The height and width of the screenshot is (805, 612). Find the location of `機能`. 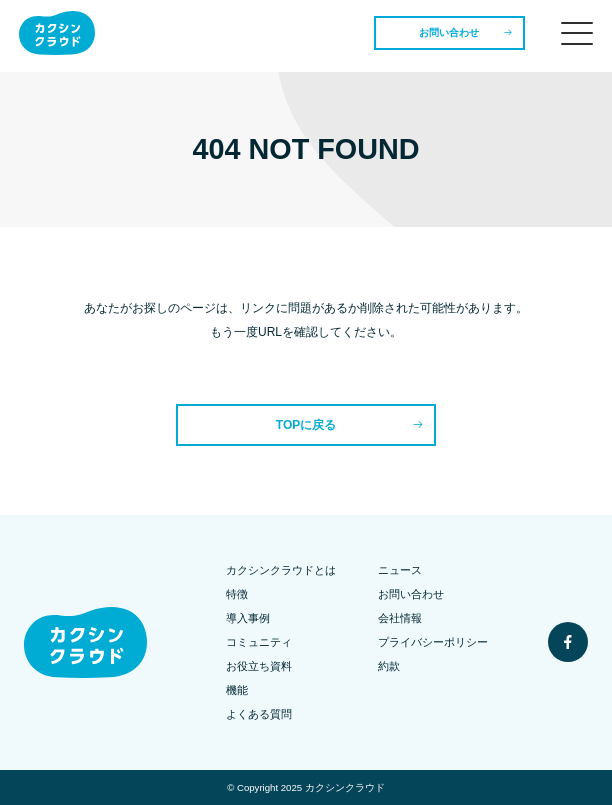

機能 is located at coordinates (237, 690).